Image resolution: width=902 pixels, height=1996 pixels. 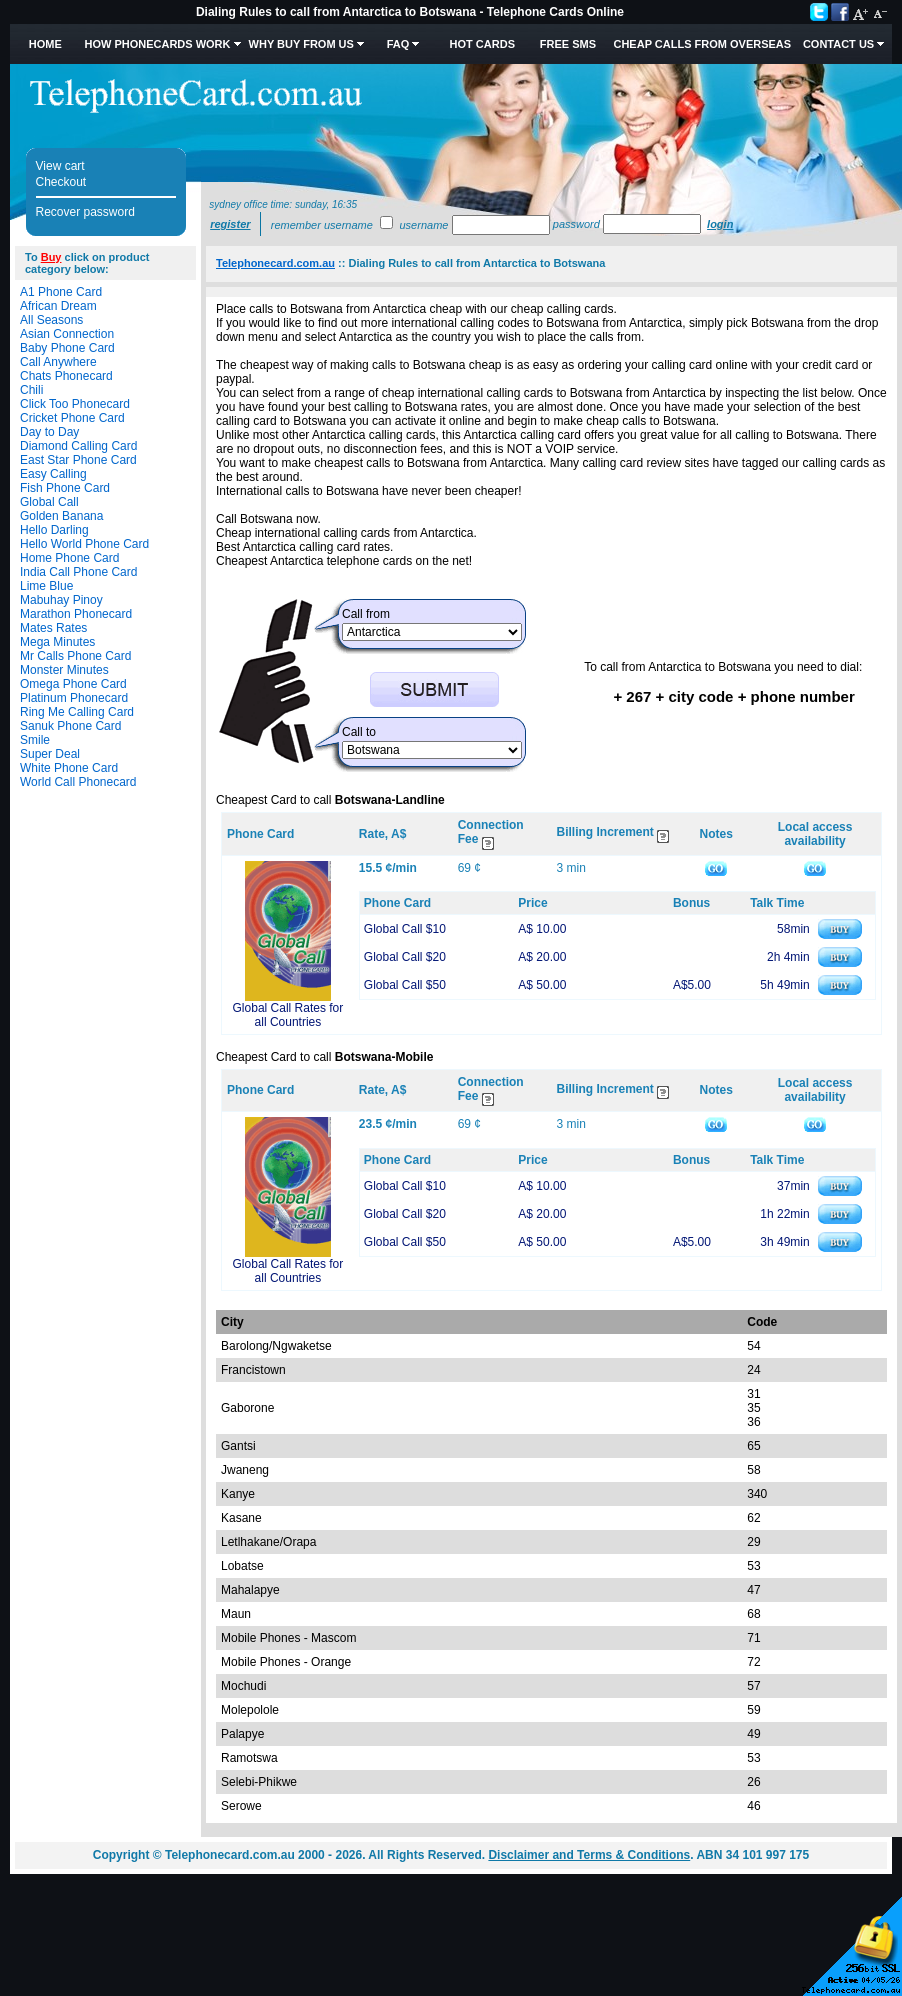 I want to click on Global Call $20, so click(x=405, y=957).